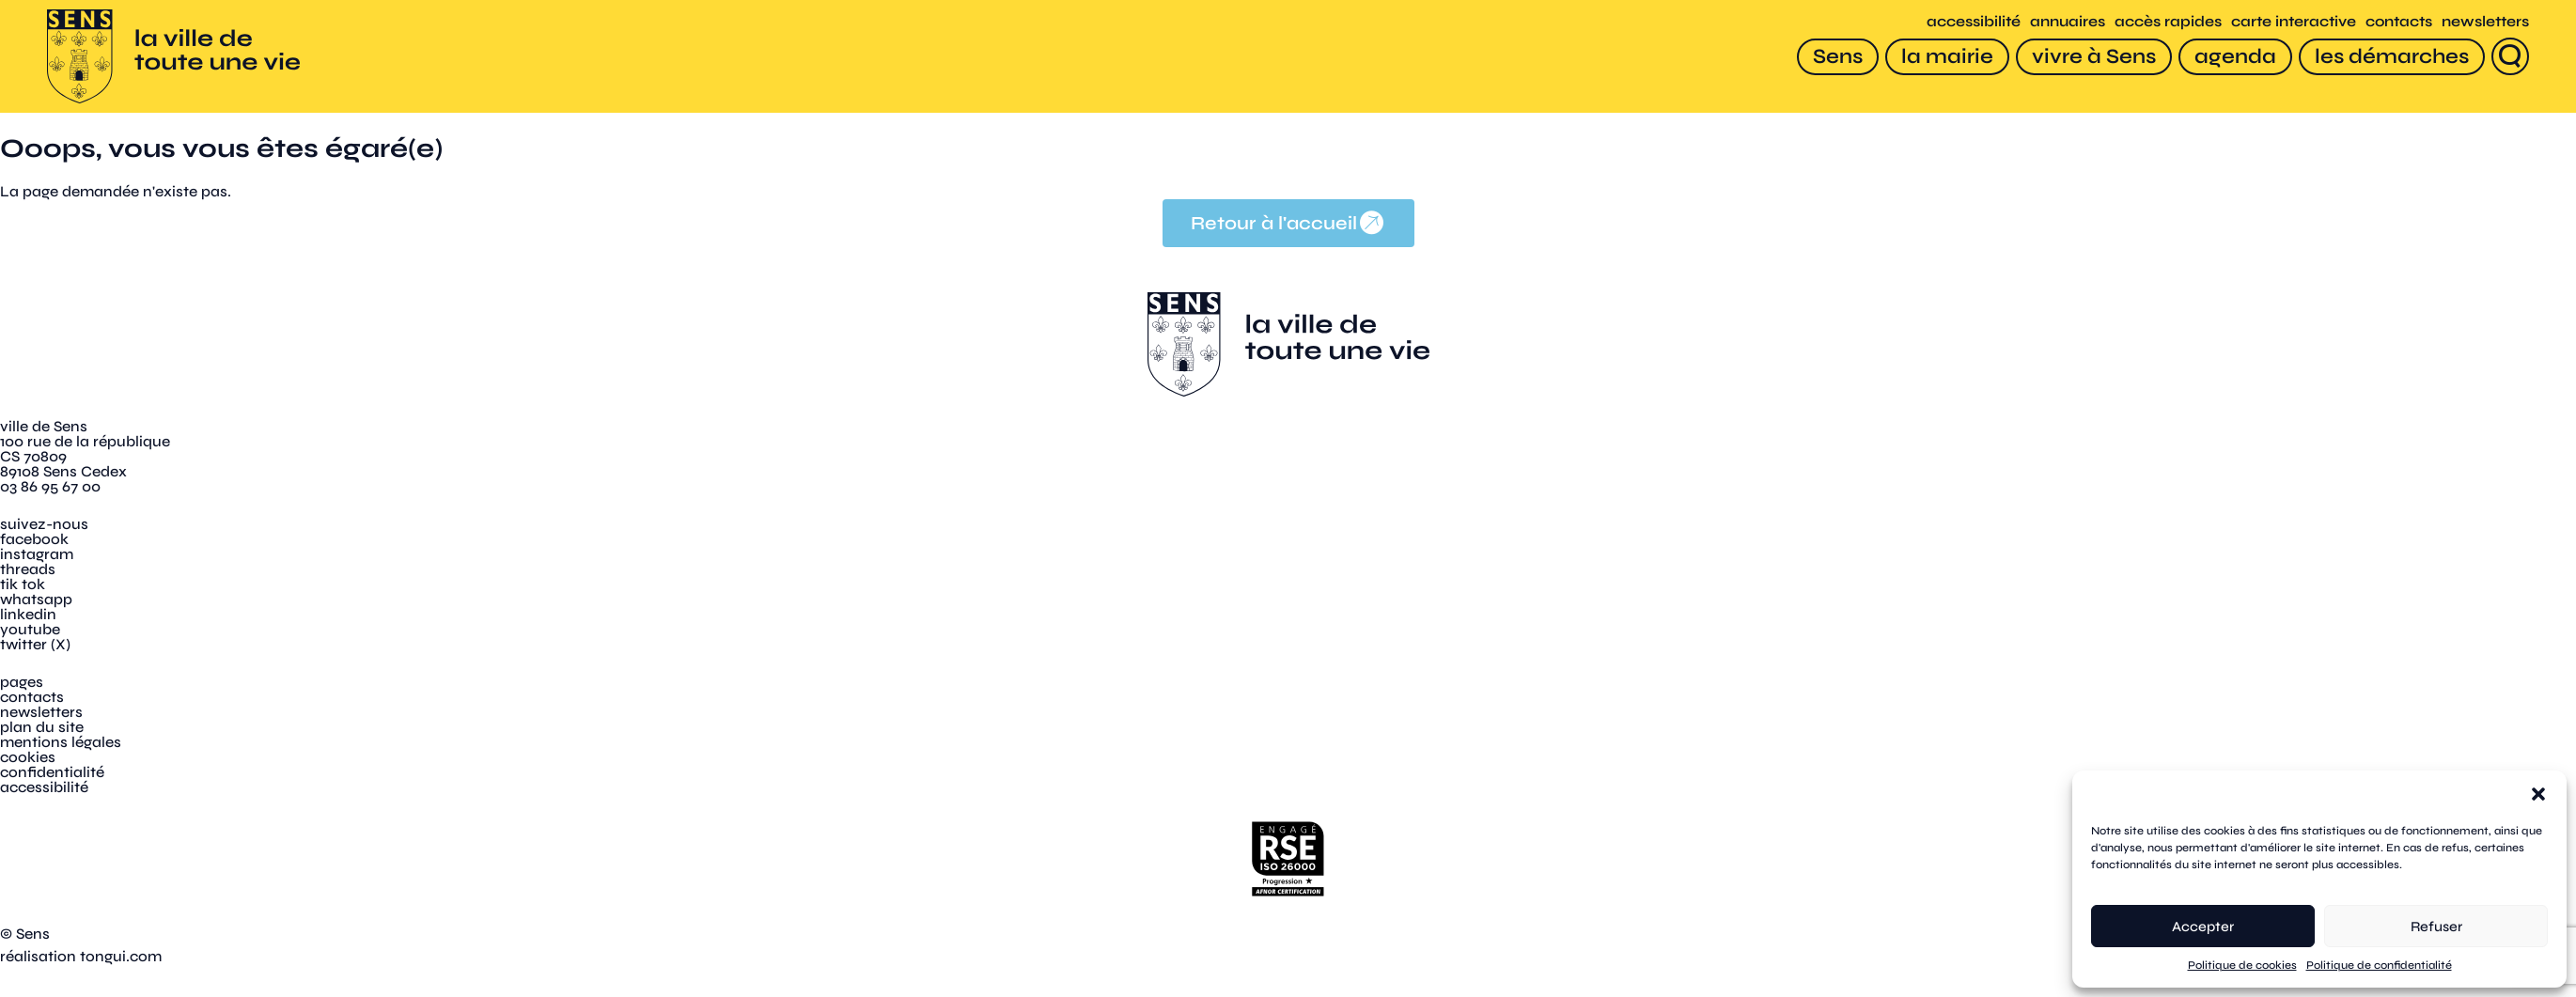 This screenshot has height=997, width=2576. I want to click on [les démarches], so click(2392, 57).